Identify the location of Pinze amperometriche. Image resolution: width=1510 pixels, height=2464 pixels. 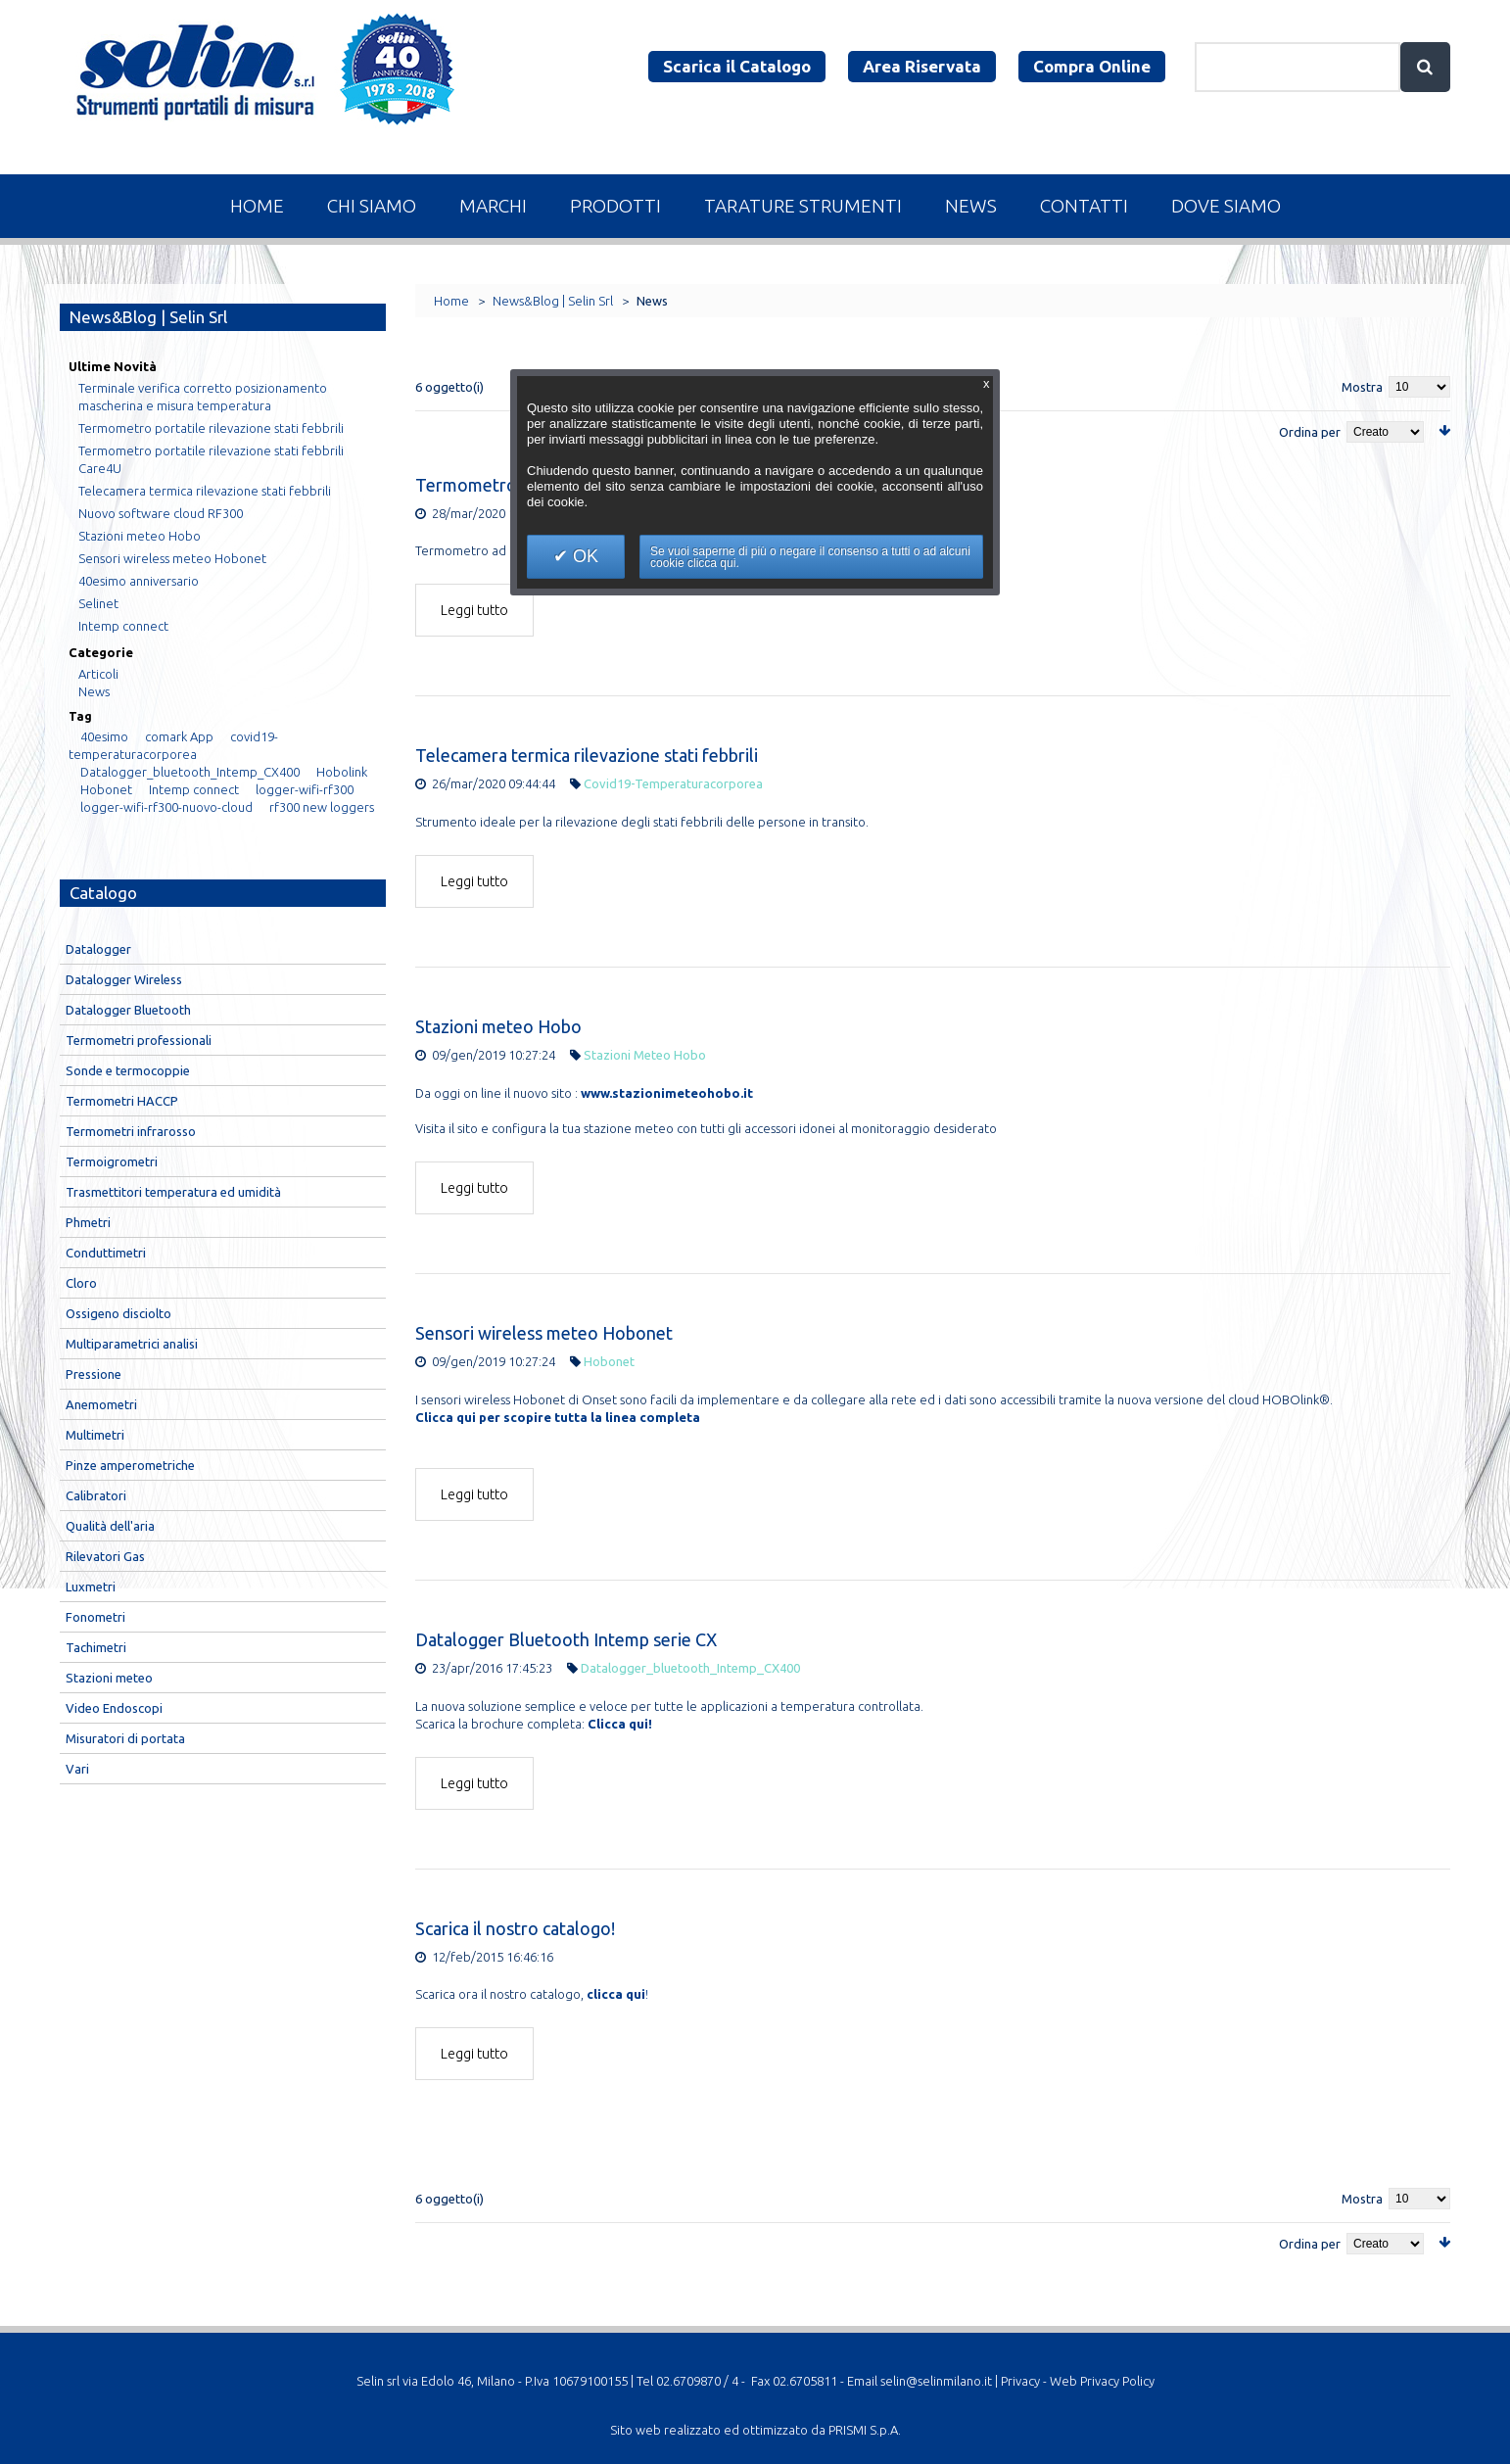
(130, 1465).